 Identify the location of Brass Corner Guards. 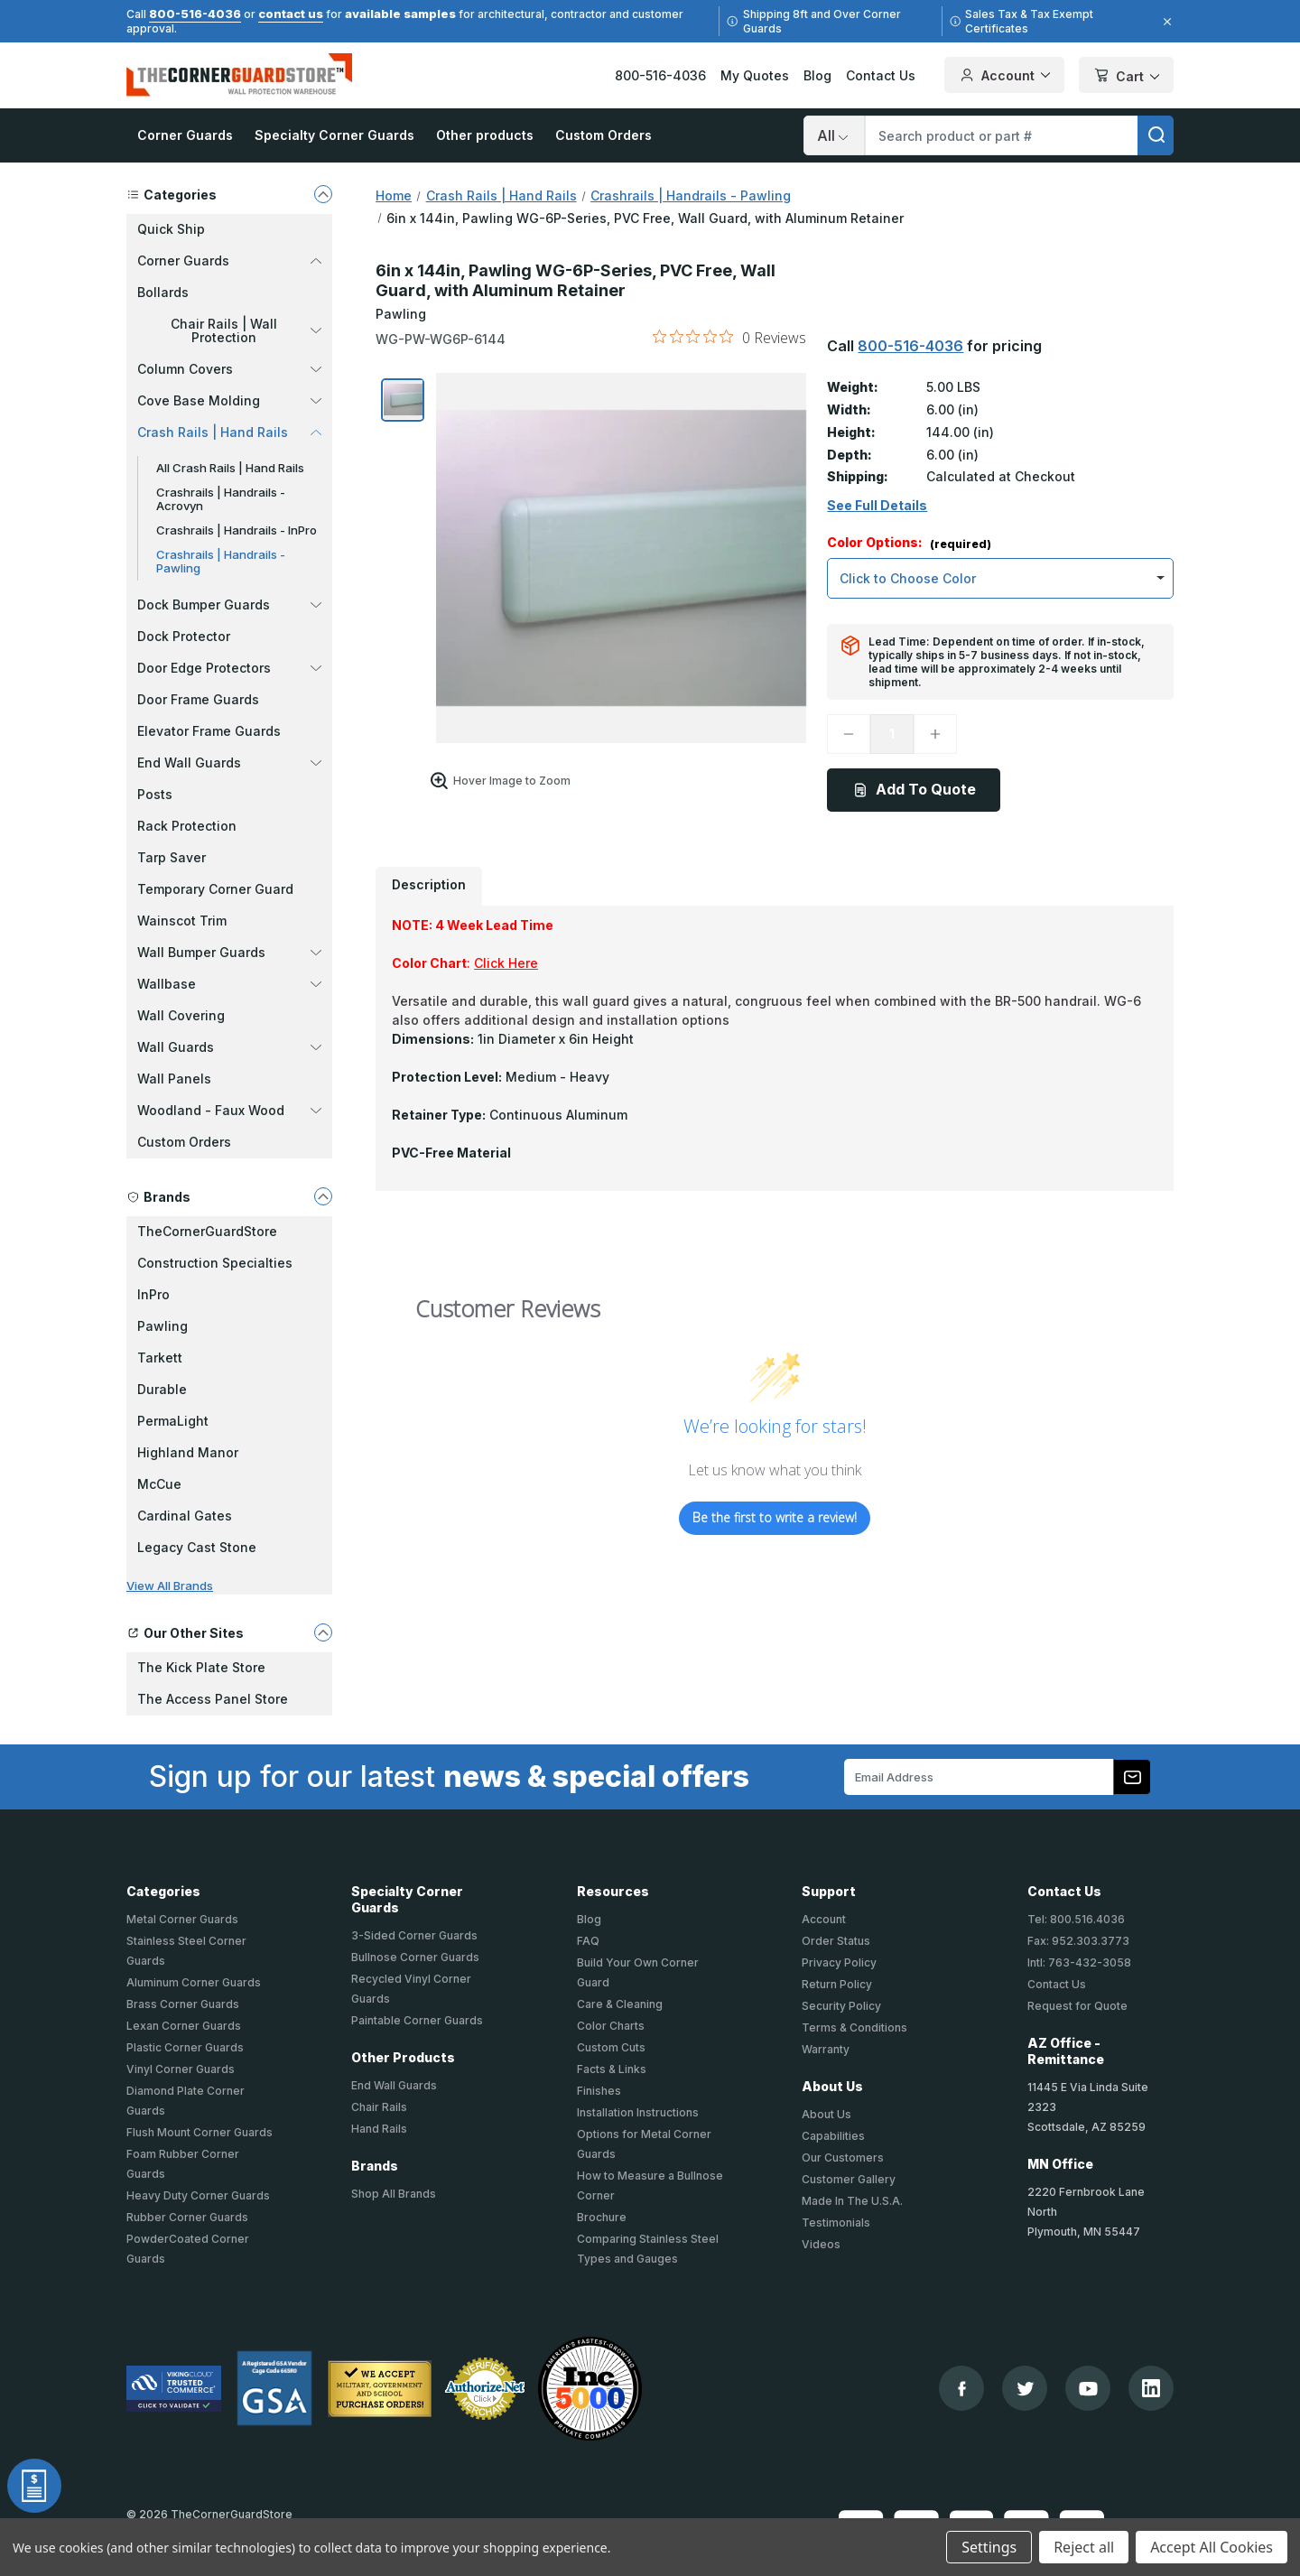
(182, 2004).